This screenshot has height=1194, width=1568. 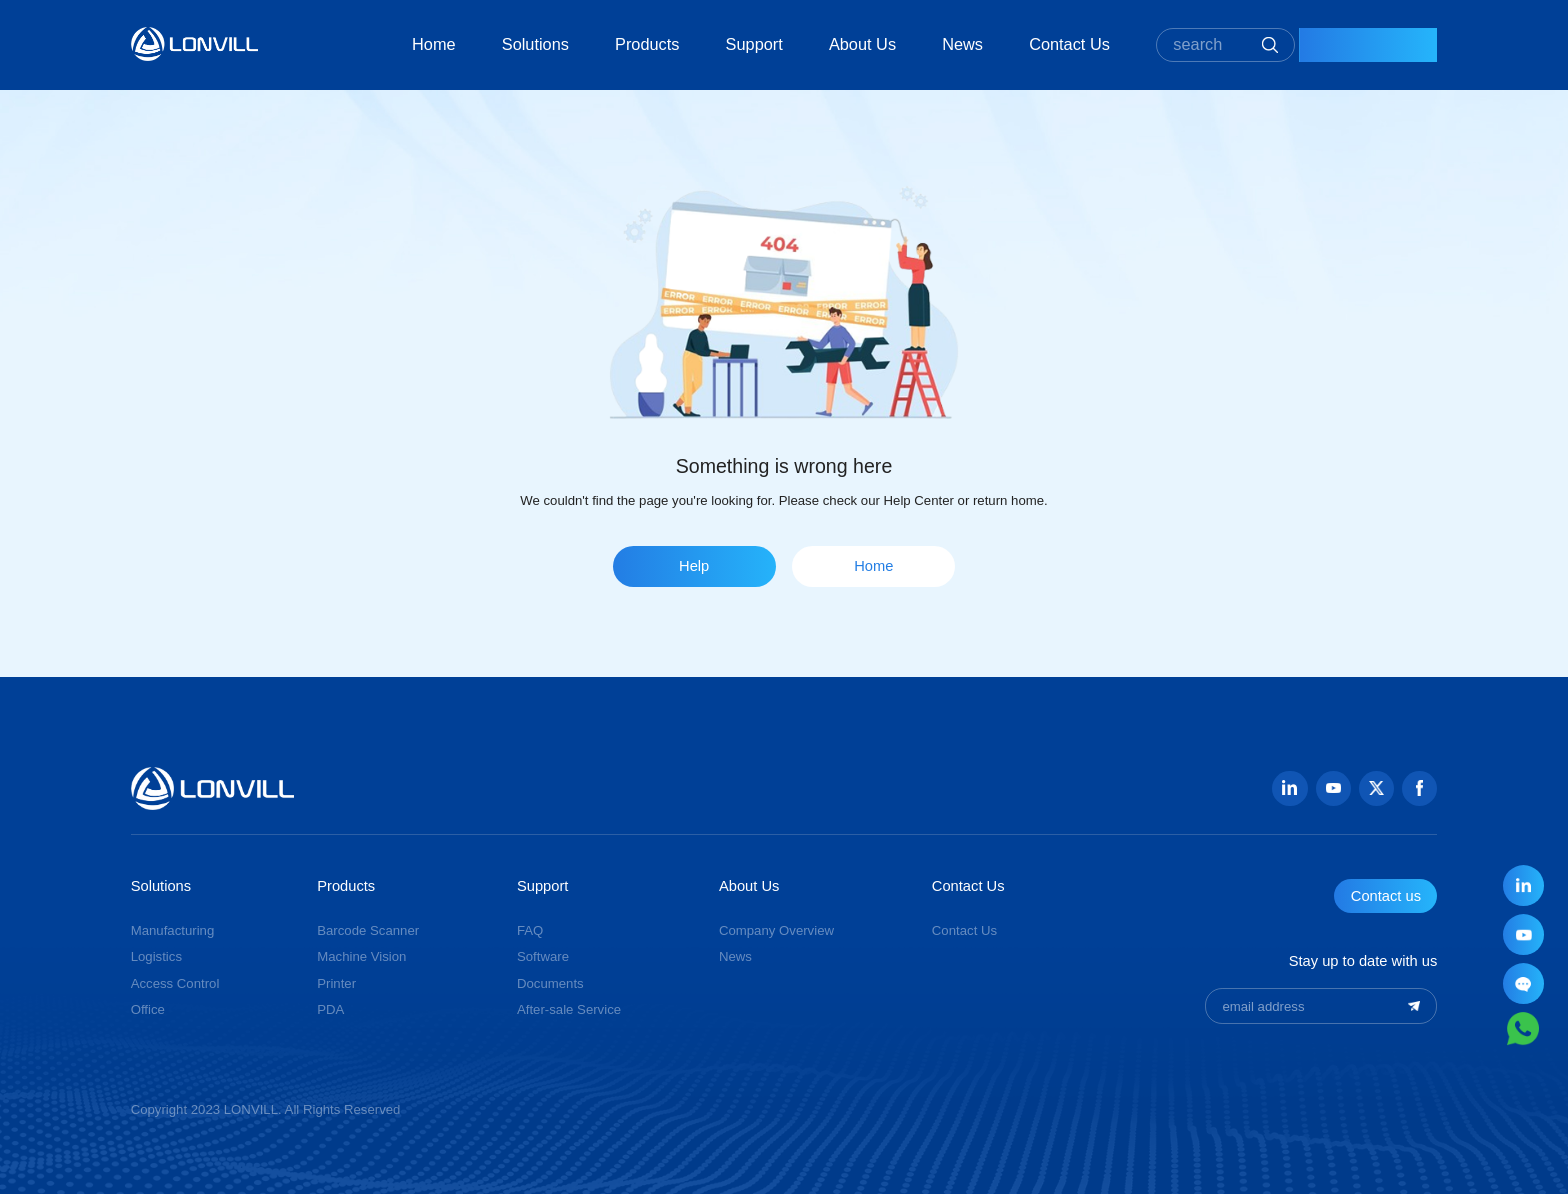 I want to click on News, so click(x=917, y=44).